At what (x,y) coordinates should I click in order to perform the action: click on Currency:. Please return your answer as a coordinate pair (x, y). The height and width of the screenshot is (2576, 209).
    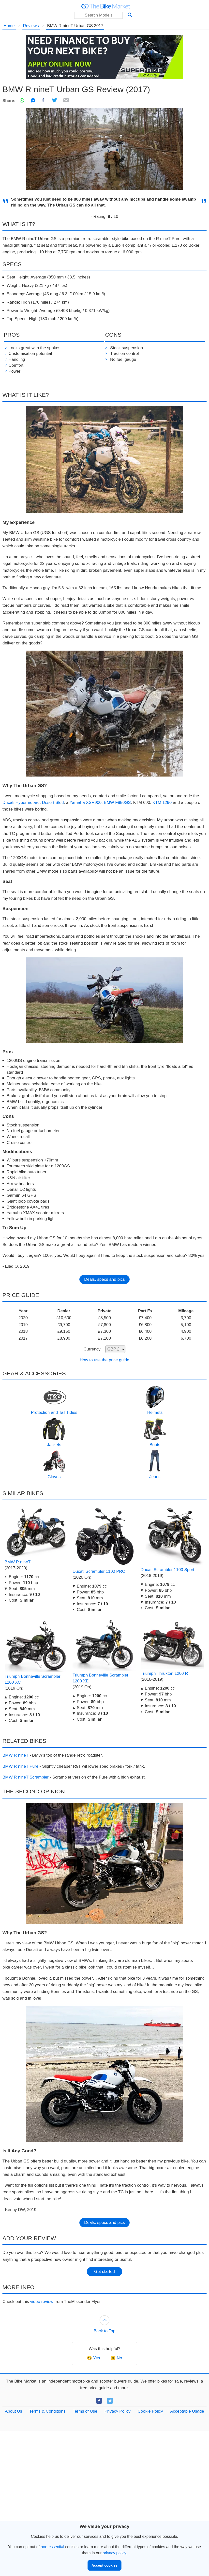
    Looking at the image, I should click on (93, 1349).